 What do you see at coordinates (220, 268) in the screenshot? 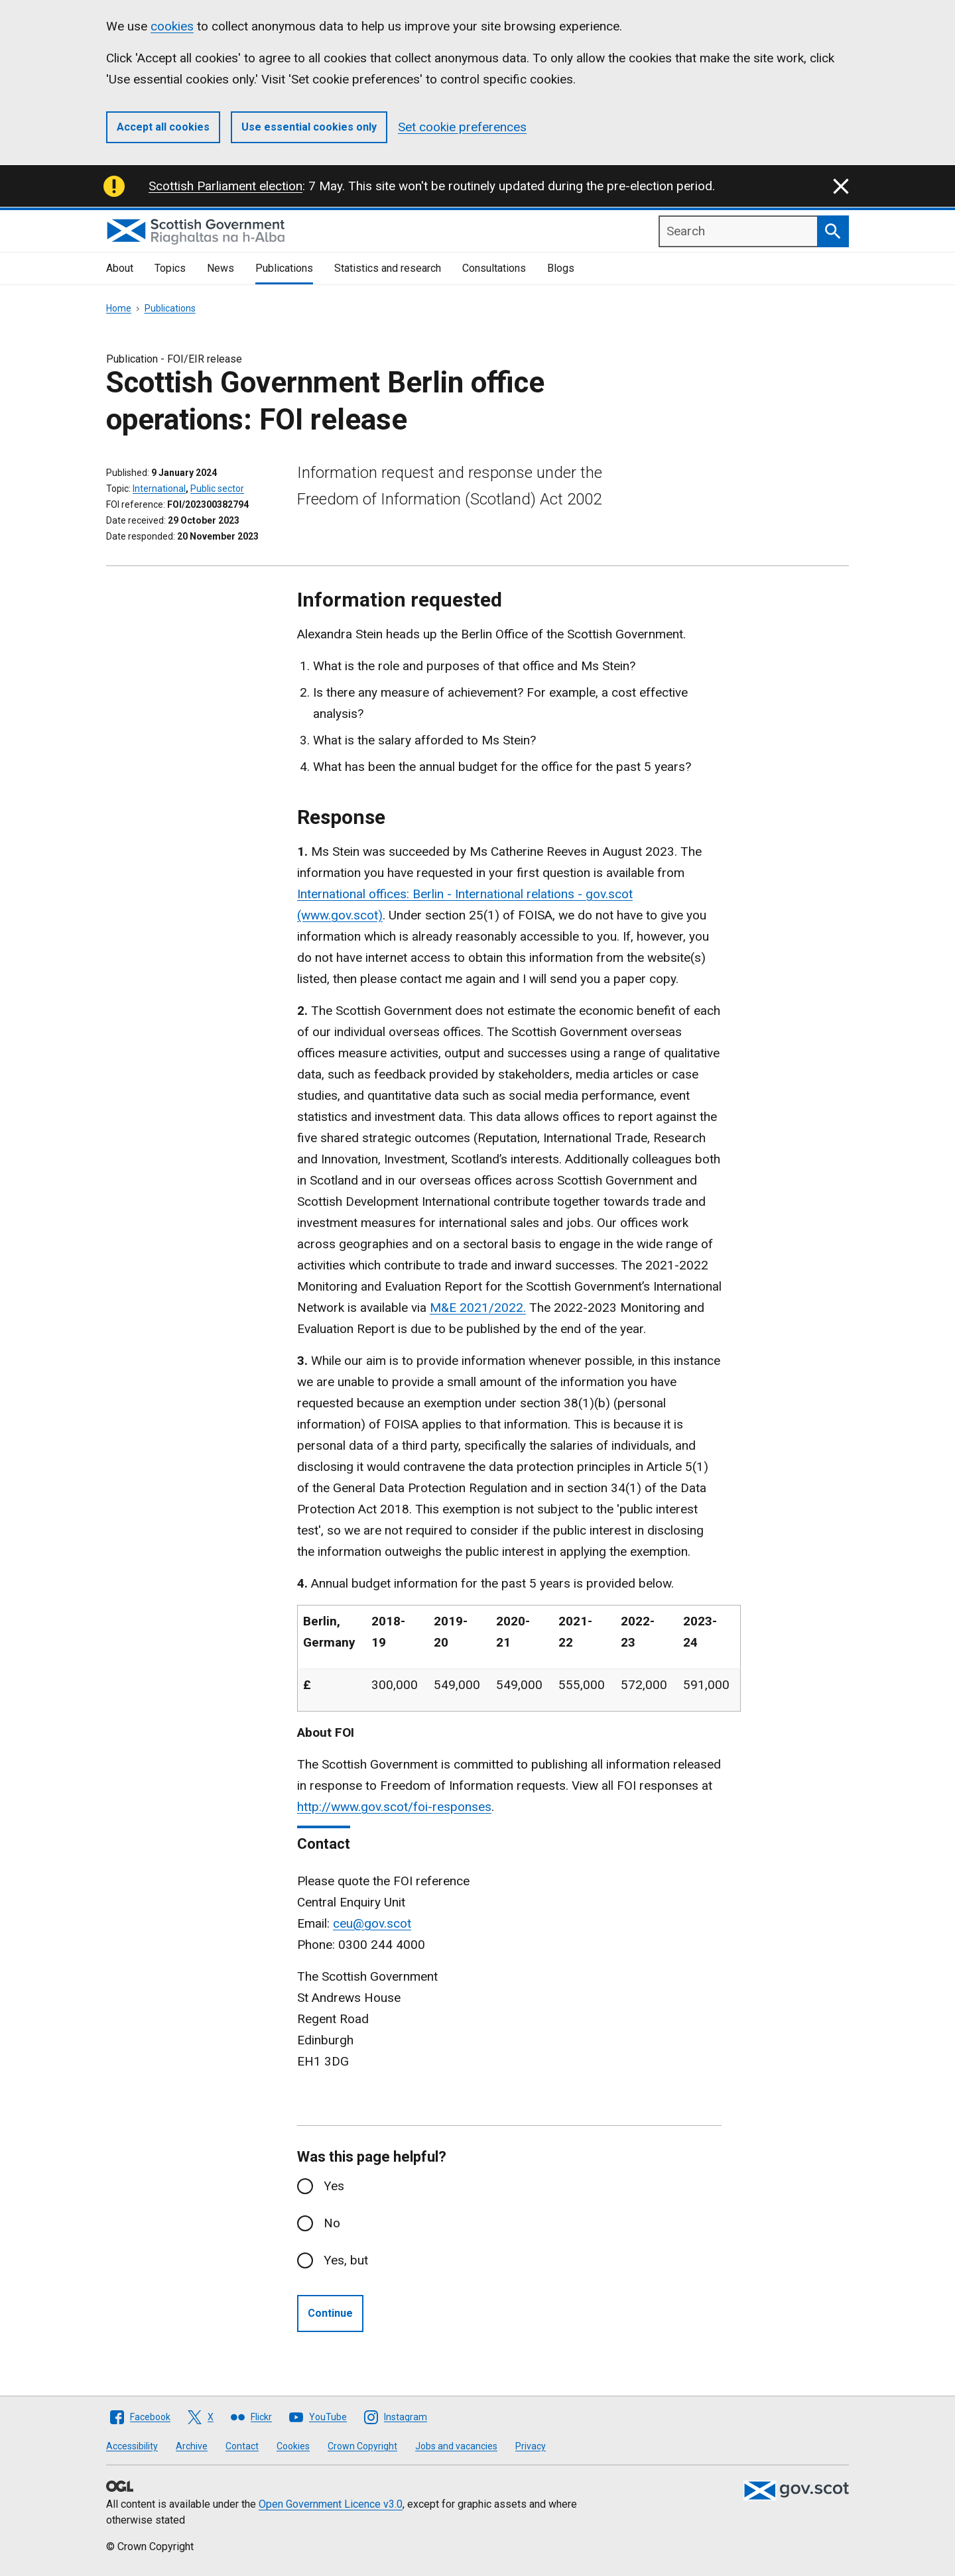
I see `News` at bounding box center [220, 268].